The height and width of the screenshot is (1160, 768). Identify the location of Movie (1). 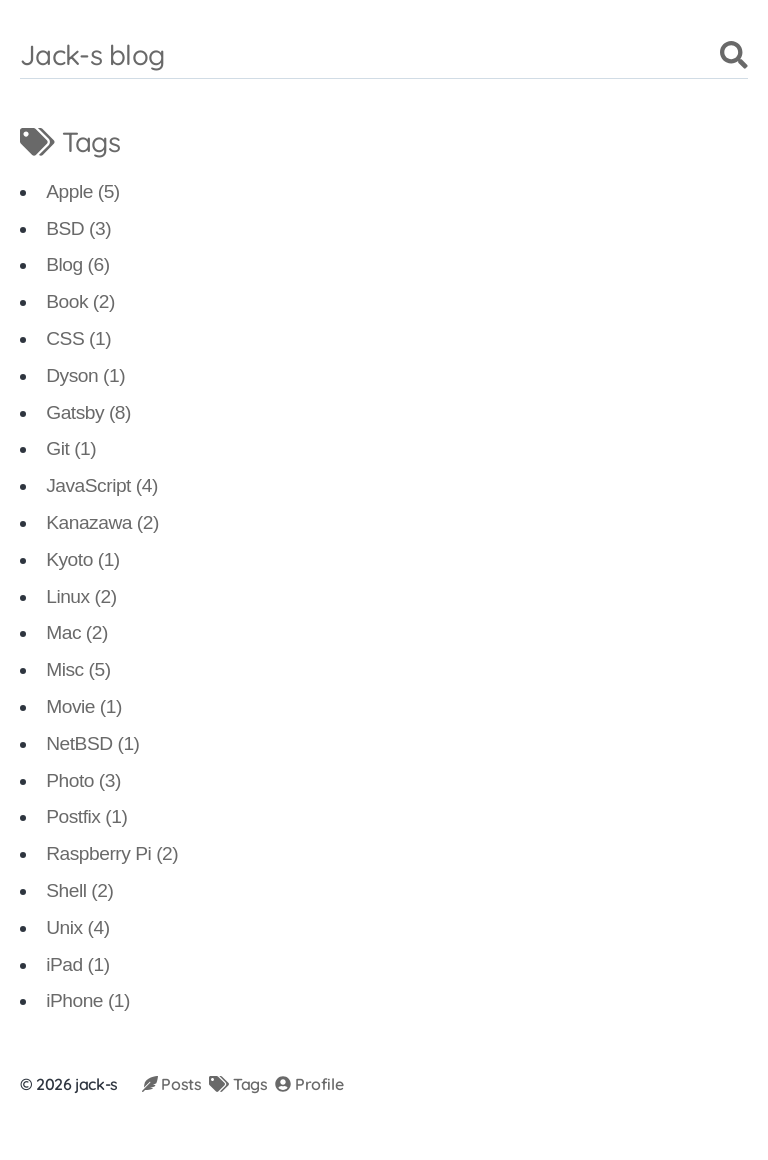
(84, 706).